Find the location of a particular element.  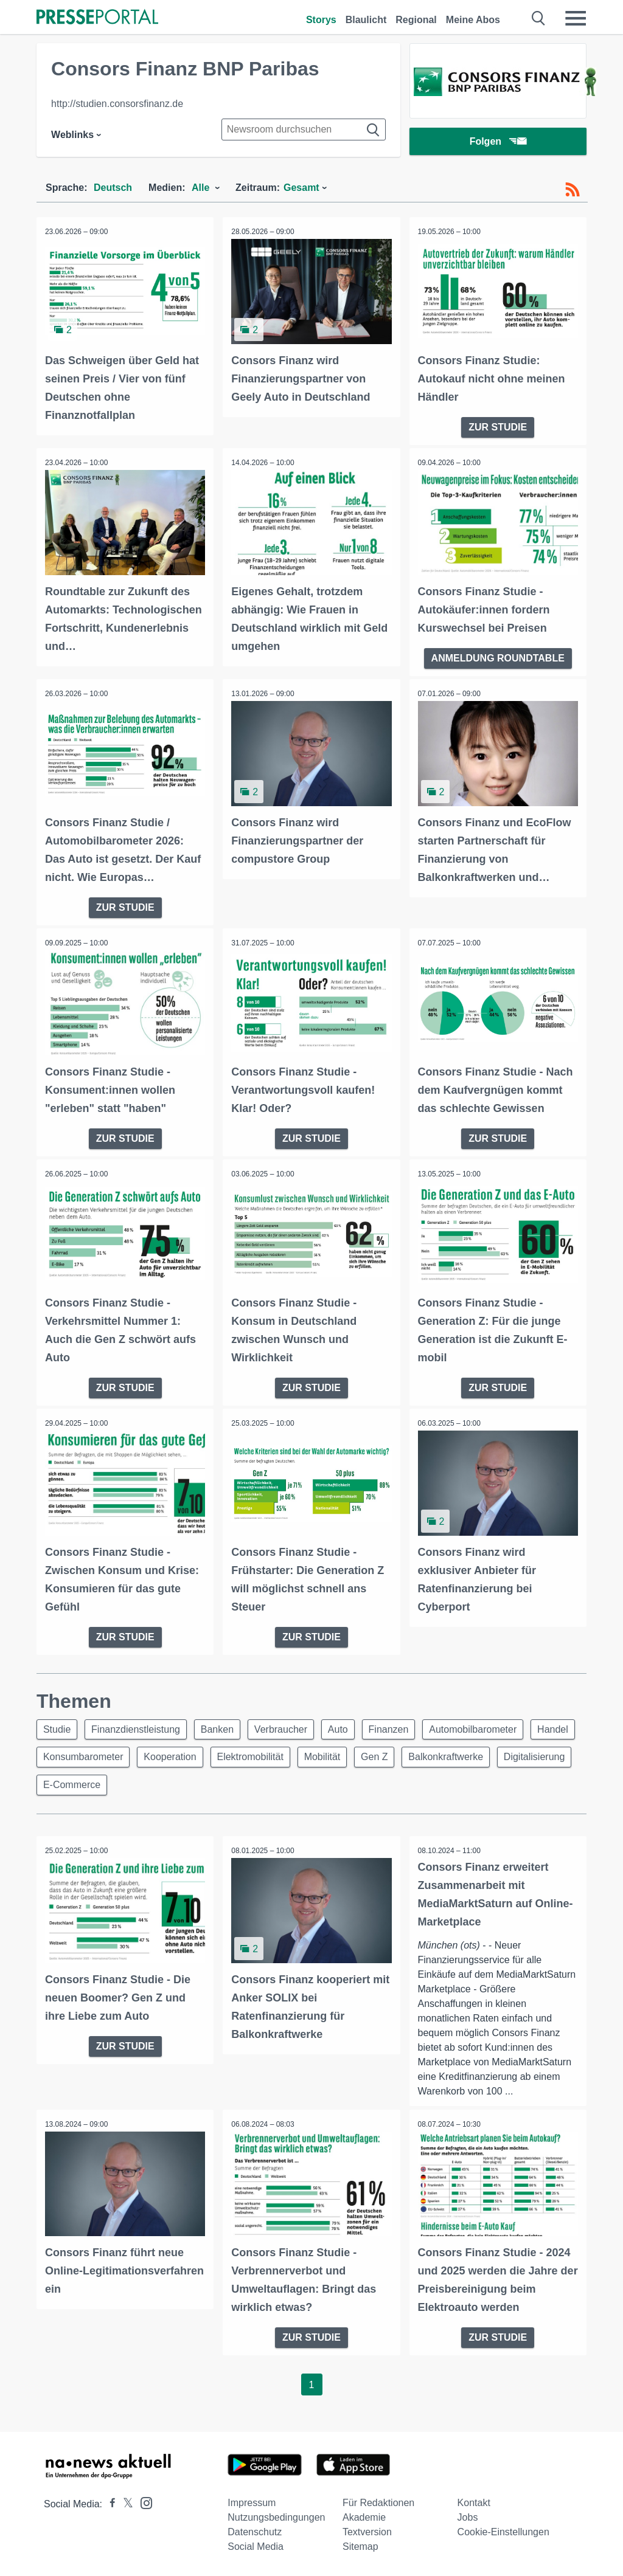

[Presseportal bei X] is located at coordinates (124, 2504).